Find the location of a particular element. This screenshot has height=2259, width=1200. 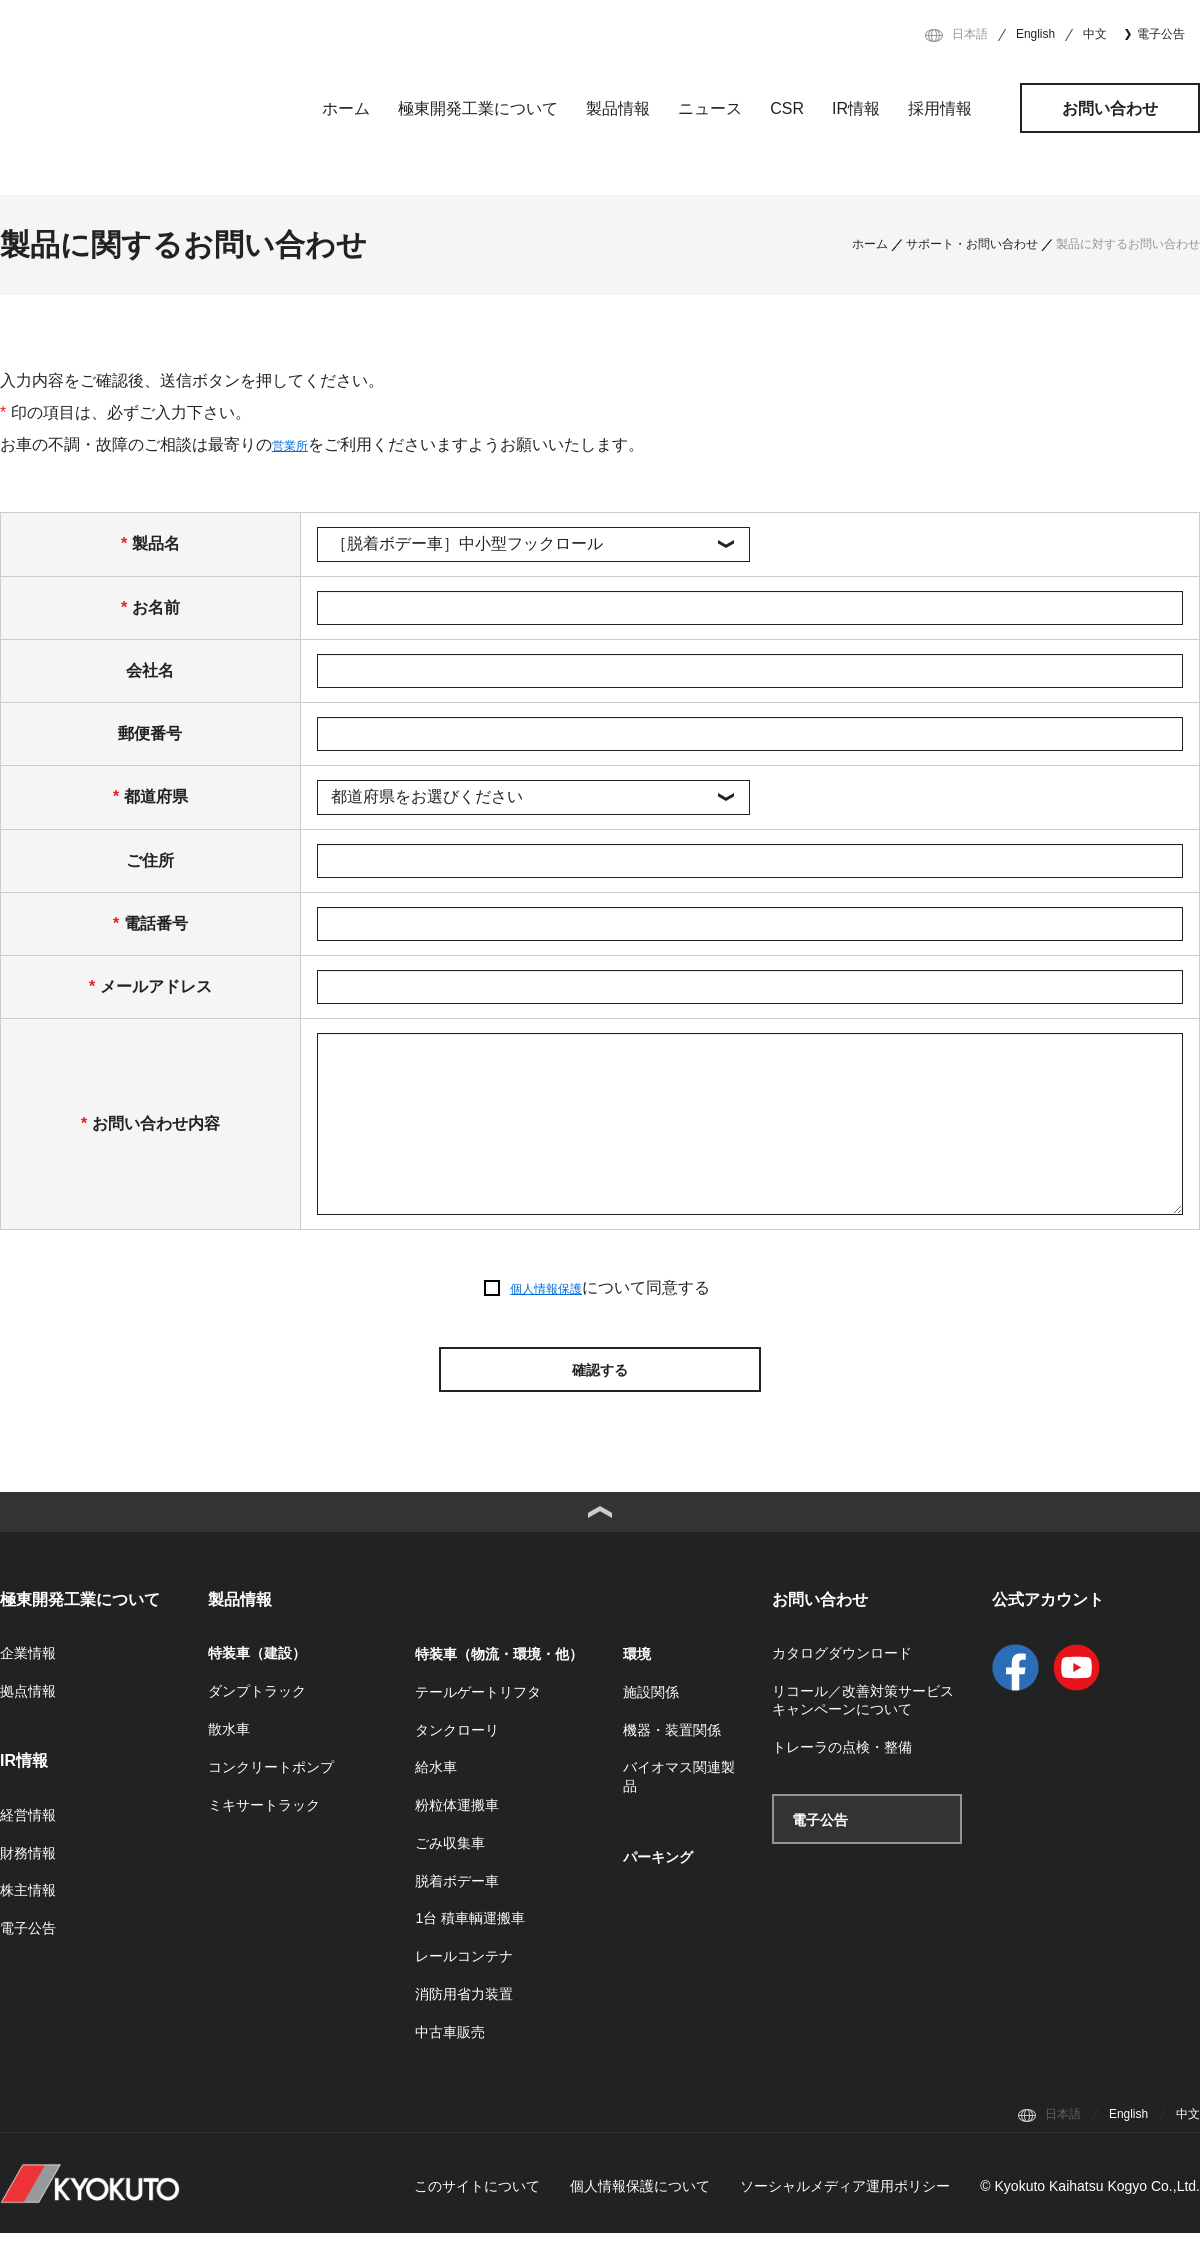

公式アカウント is located at coordinates (1048, 1625).